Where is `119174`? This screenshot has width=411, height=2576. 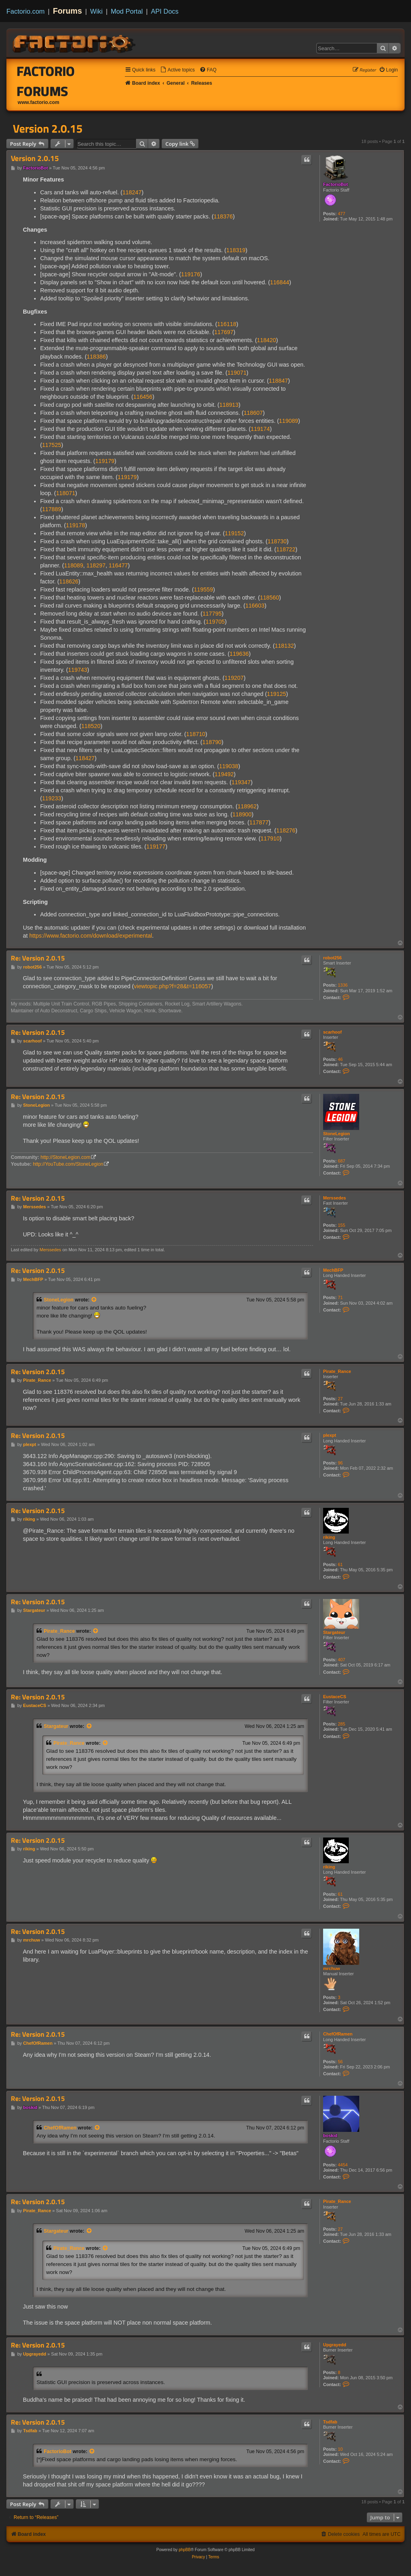
119174 is located at coordinates (260, 429).